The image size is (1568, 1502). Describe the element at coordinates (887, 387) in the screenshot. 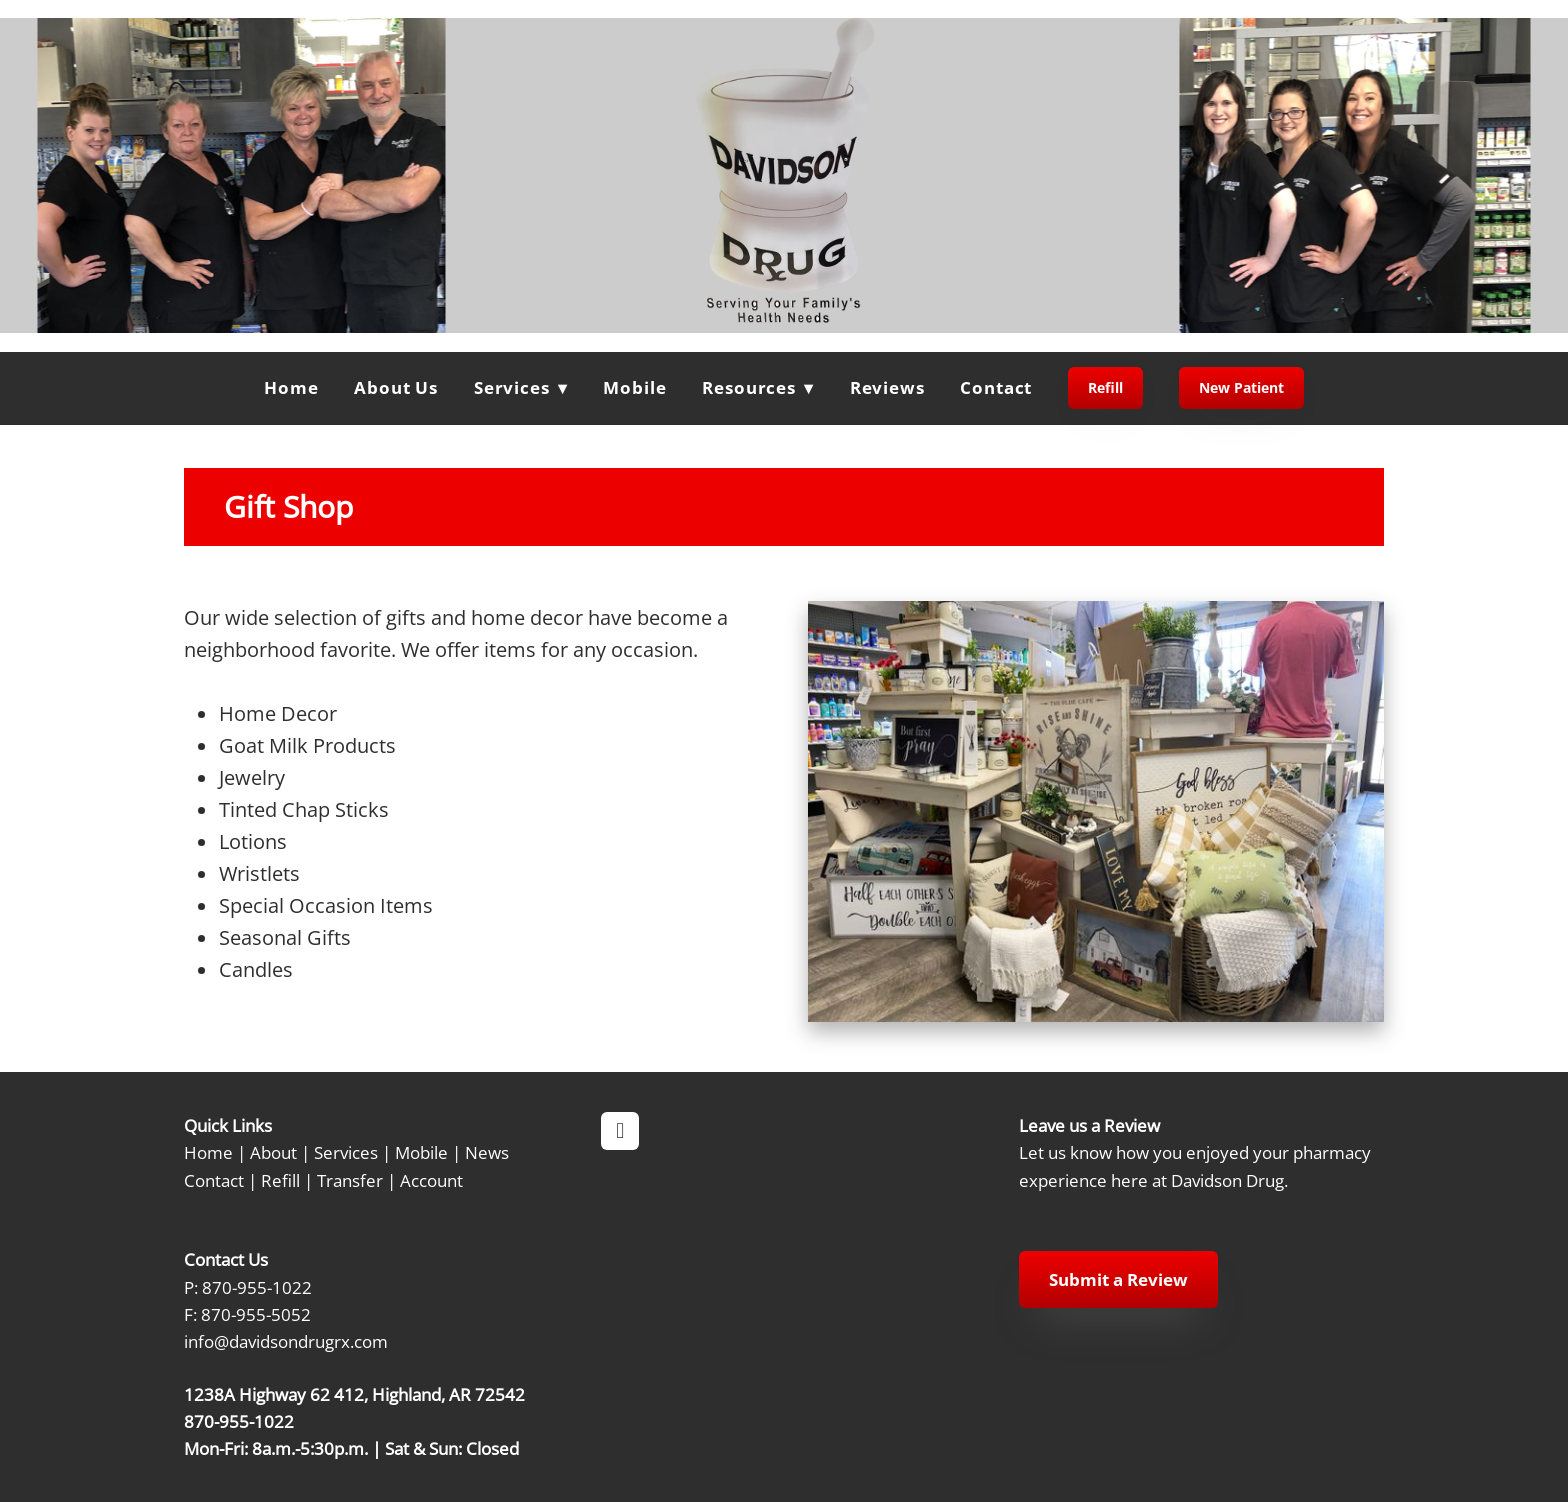

I see `Reviews` at that location.